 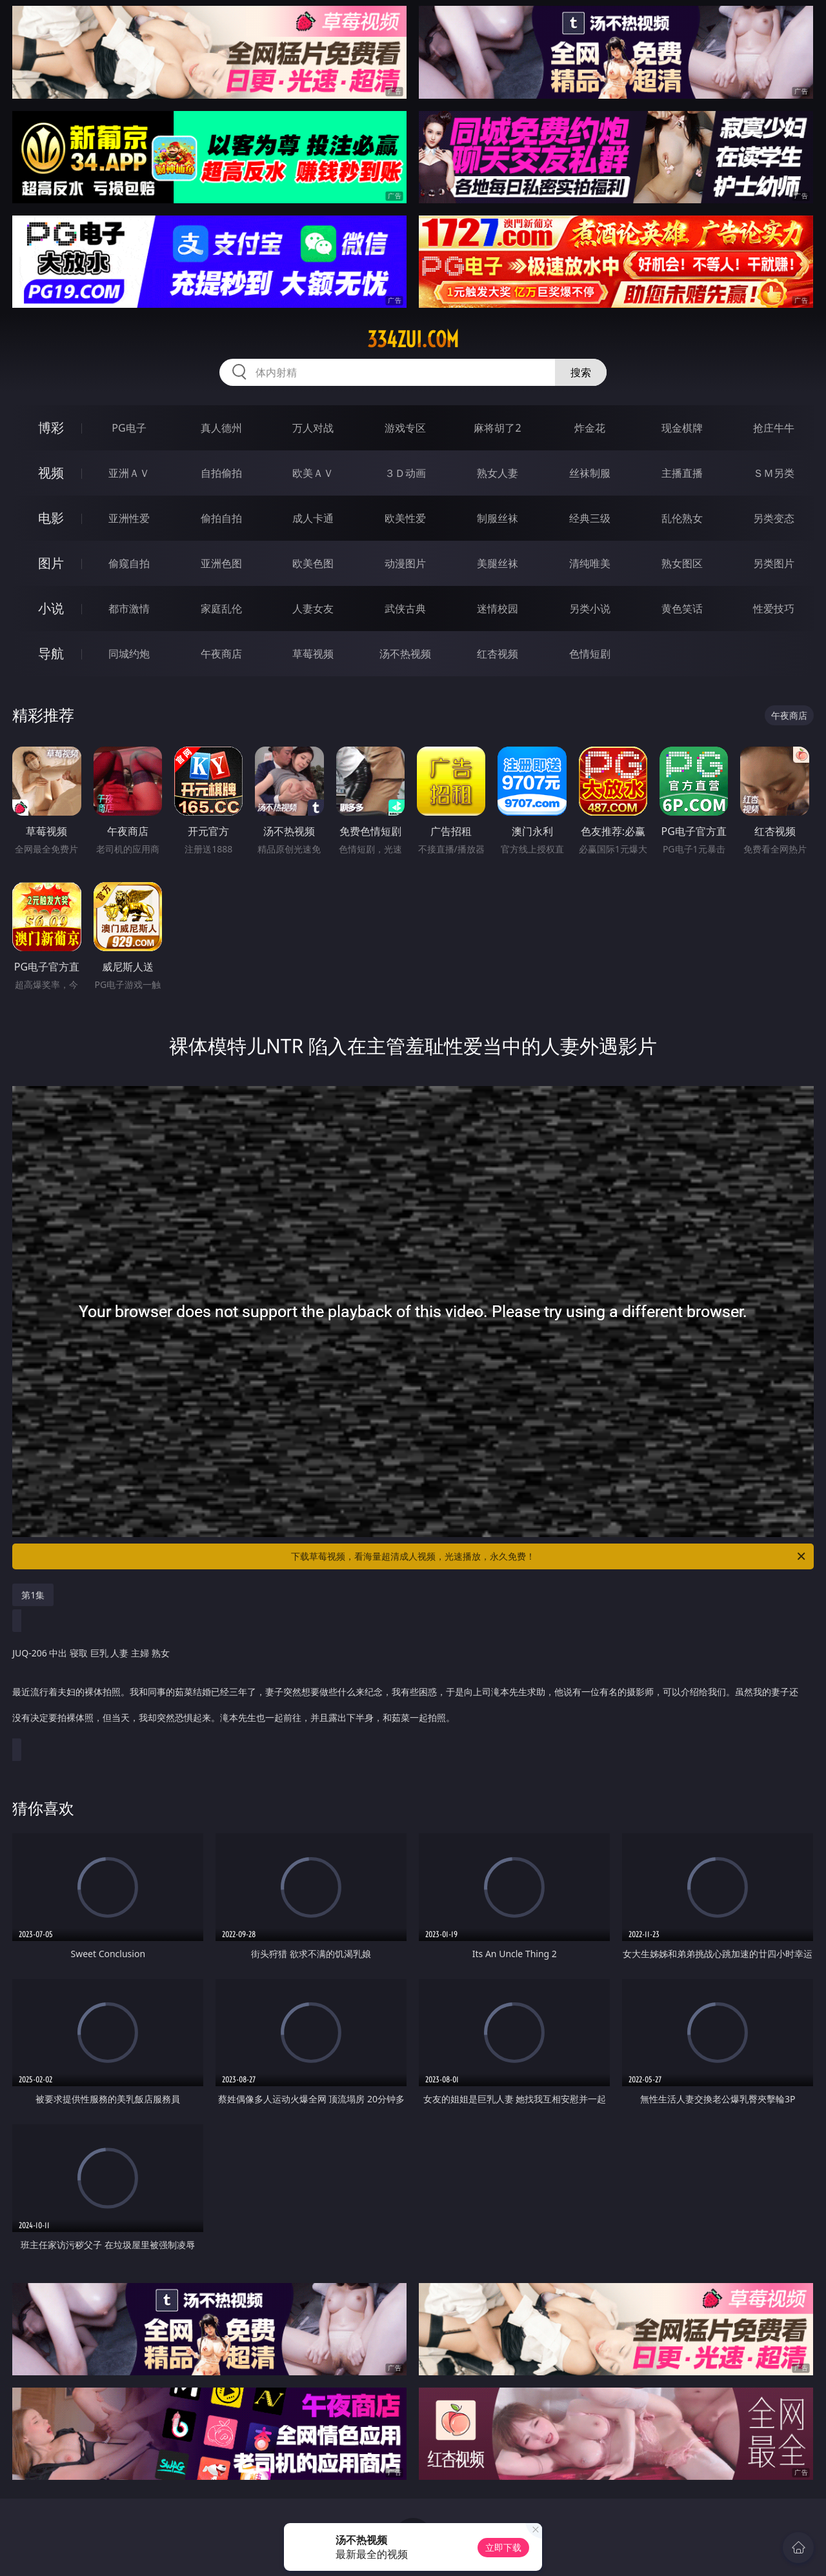 What do you see at coordinates (589, 608) in the screenshot?
I see `另类小说` at bounding box center [589, 608].